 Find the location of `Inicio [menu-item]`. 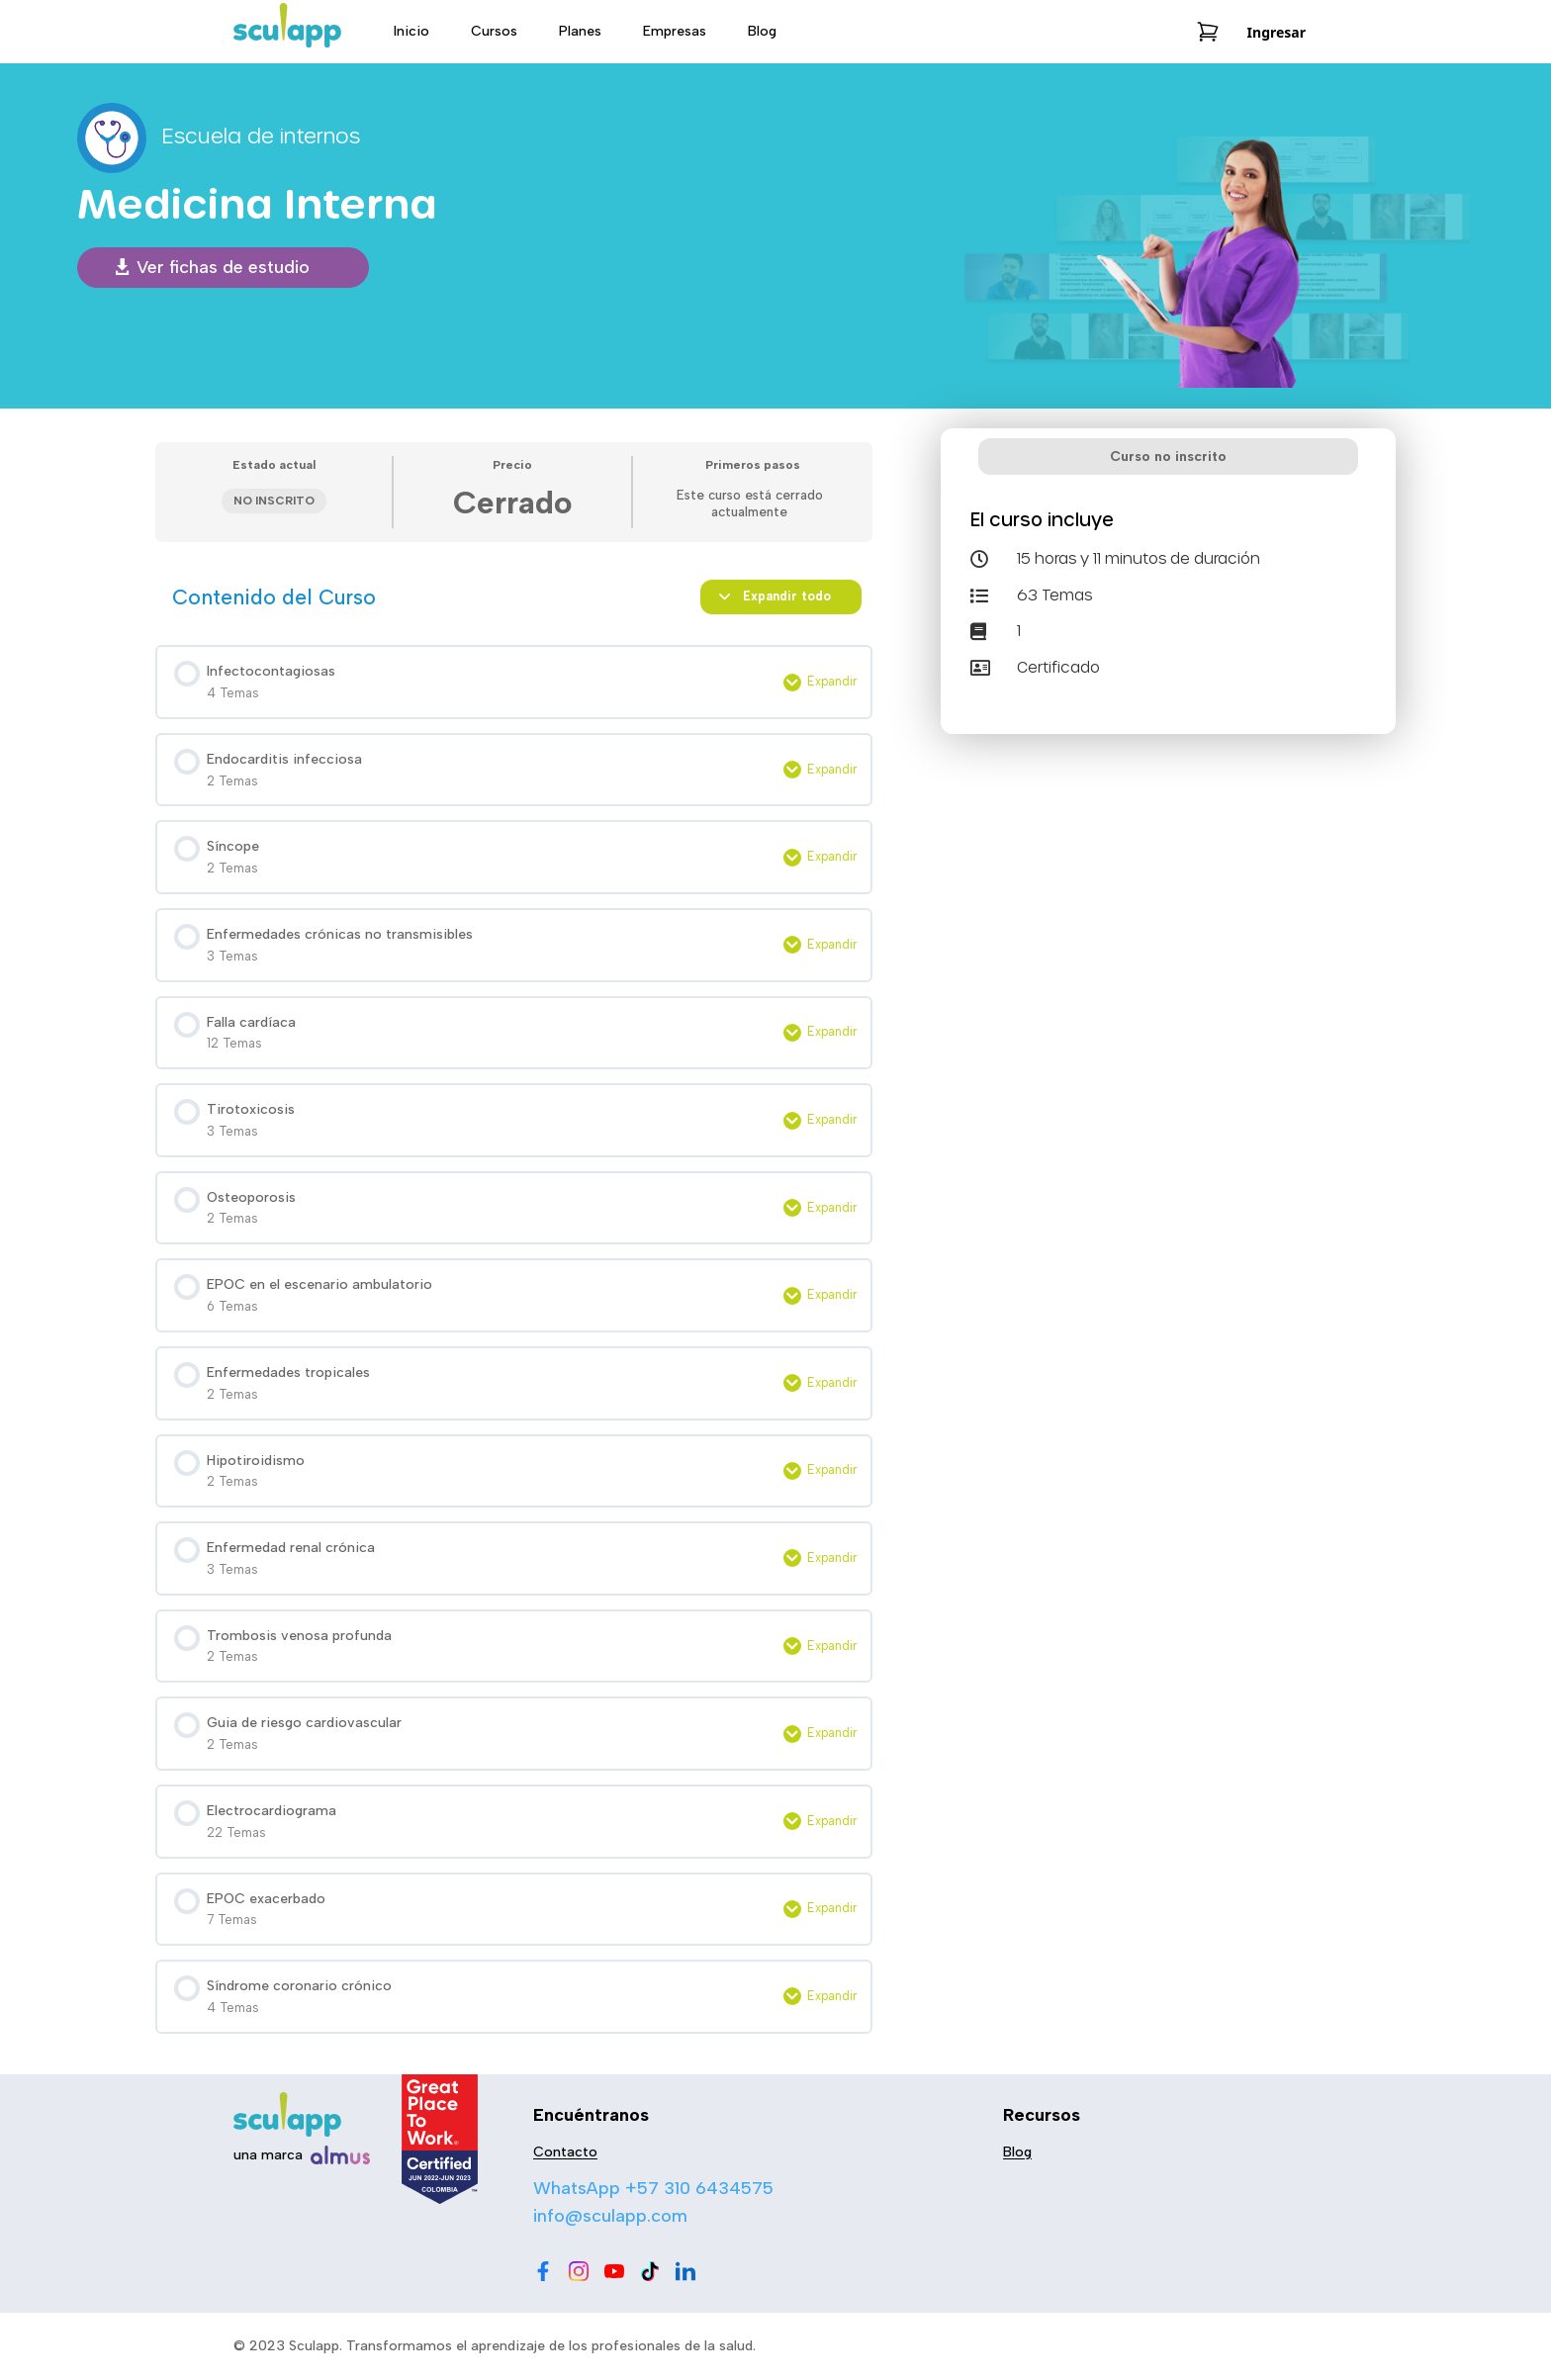

Inicio [menu-item] is located at coordinates (411, 31).